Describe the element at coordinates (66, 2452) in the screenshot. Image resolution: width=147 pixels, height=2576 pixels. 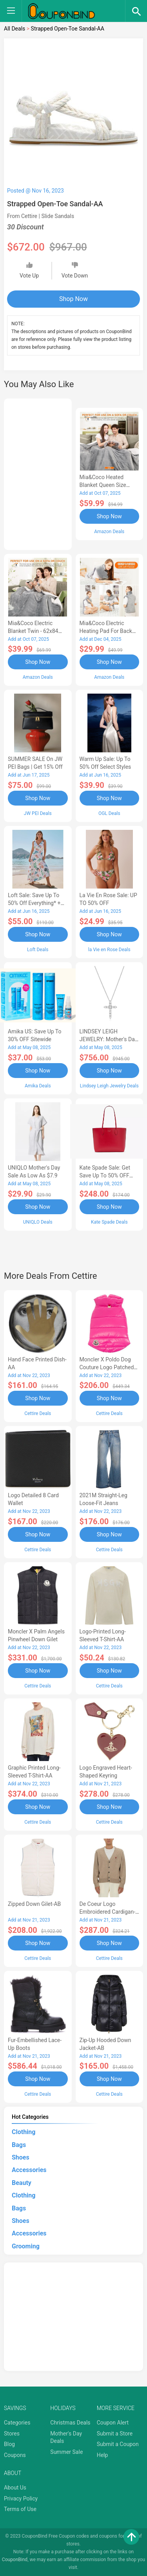
I see `Summer Sale` at that location.